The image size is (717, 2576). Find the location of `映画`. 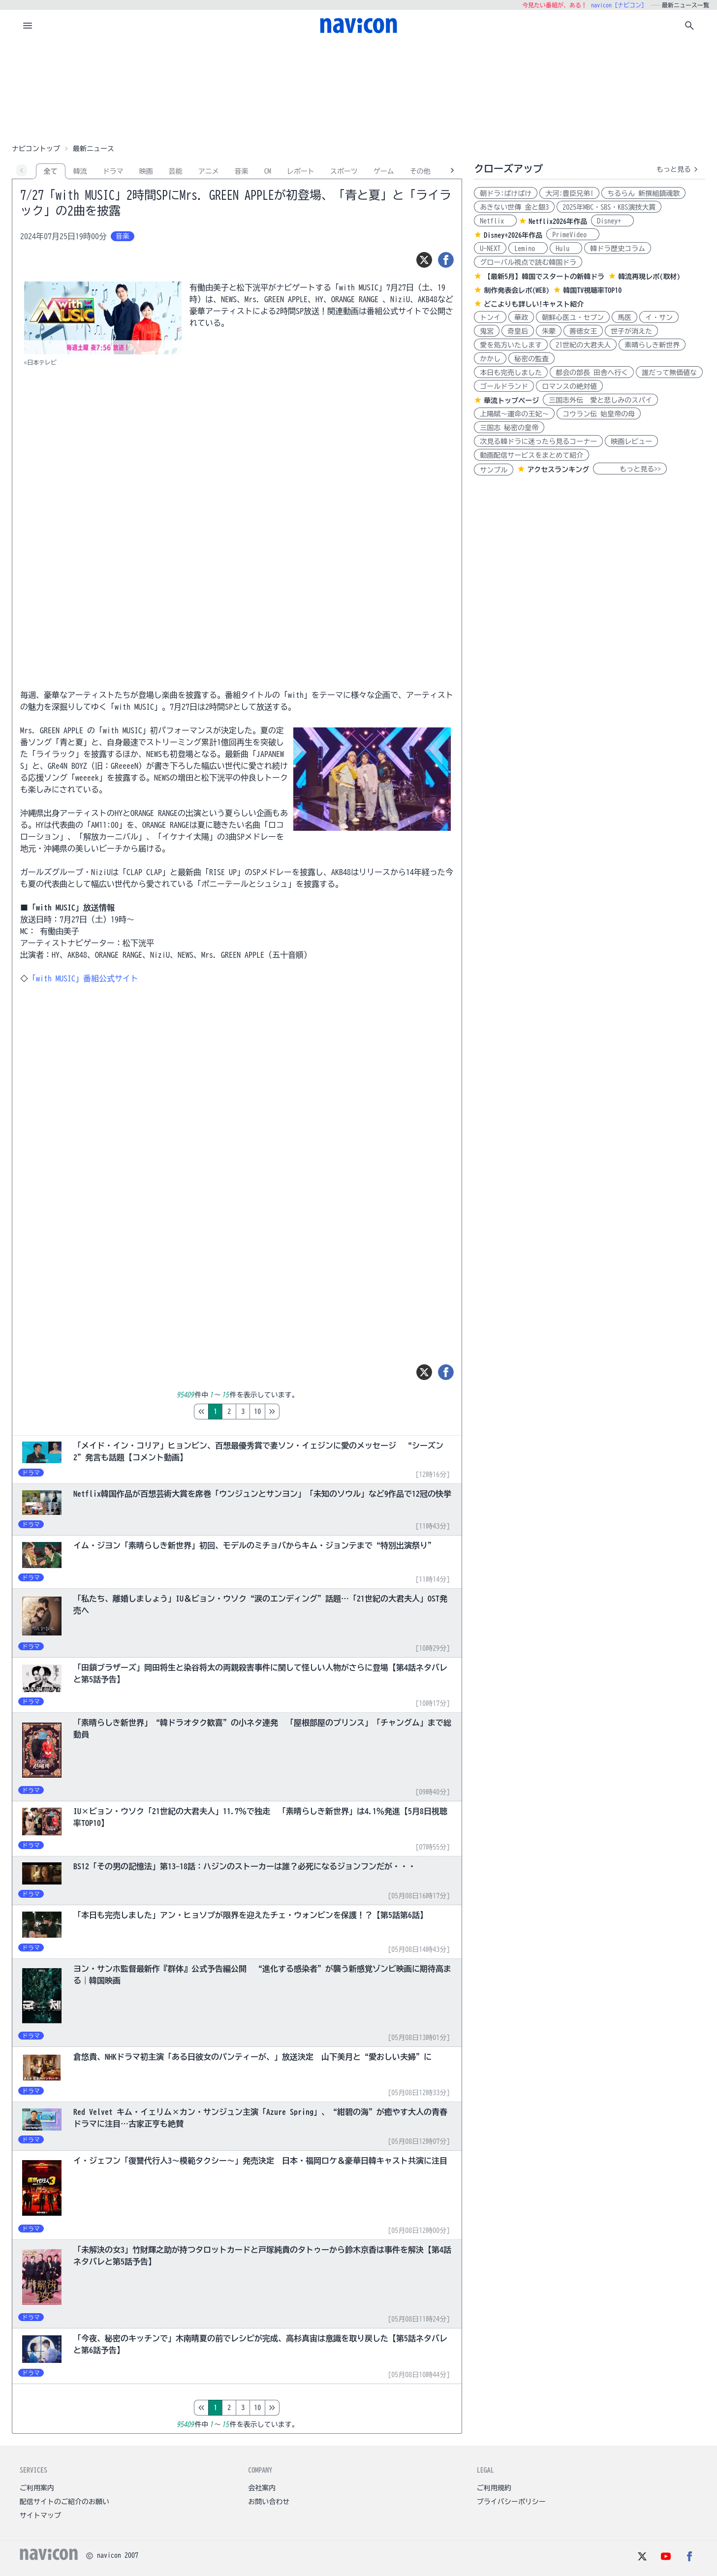

映画 is located at coordinates (146, 171).